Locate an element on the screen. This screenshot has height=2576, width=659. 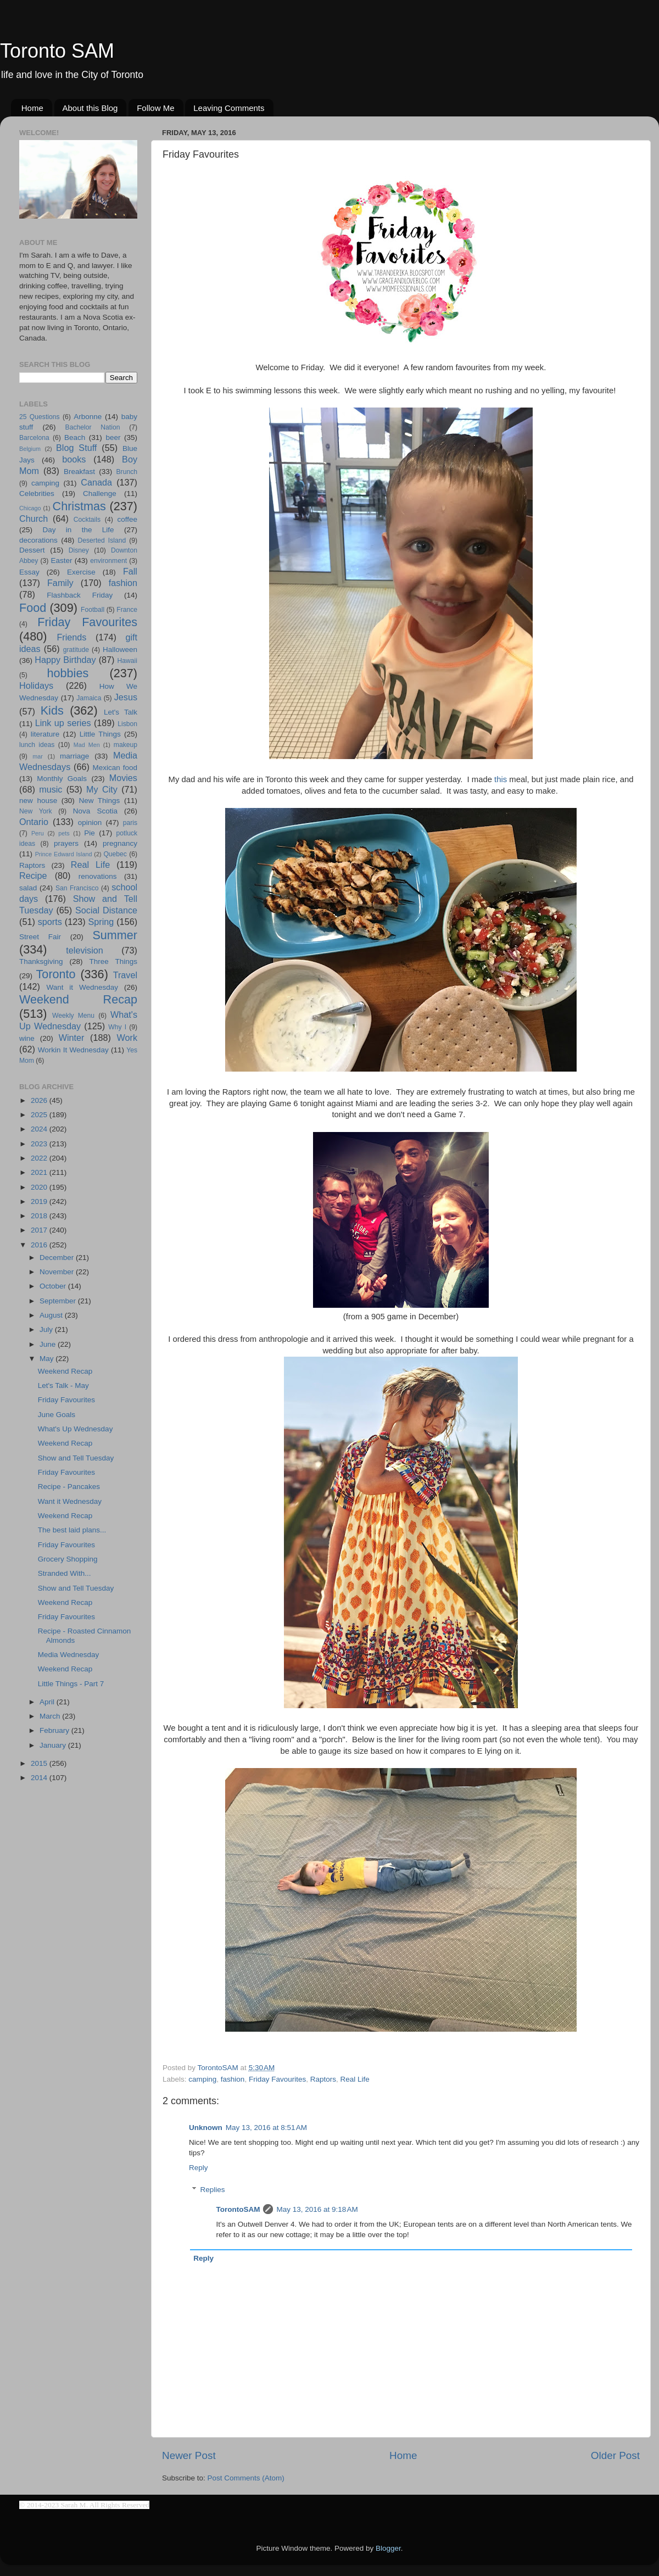
Lisbon is located at coordinates (127, 724).